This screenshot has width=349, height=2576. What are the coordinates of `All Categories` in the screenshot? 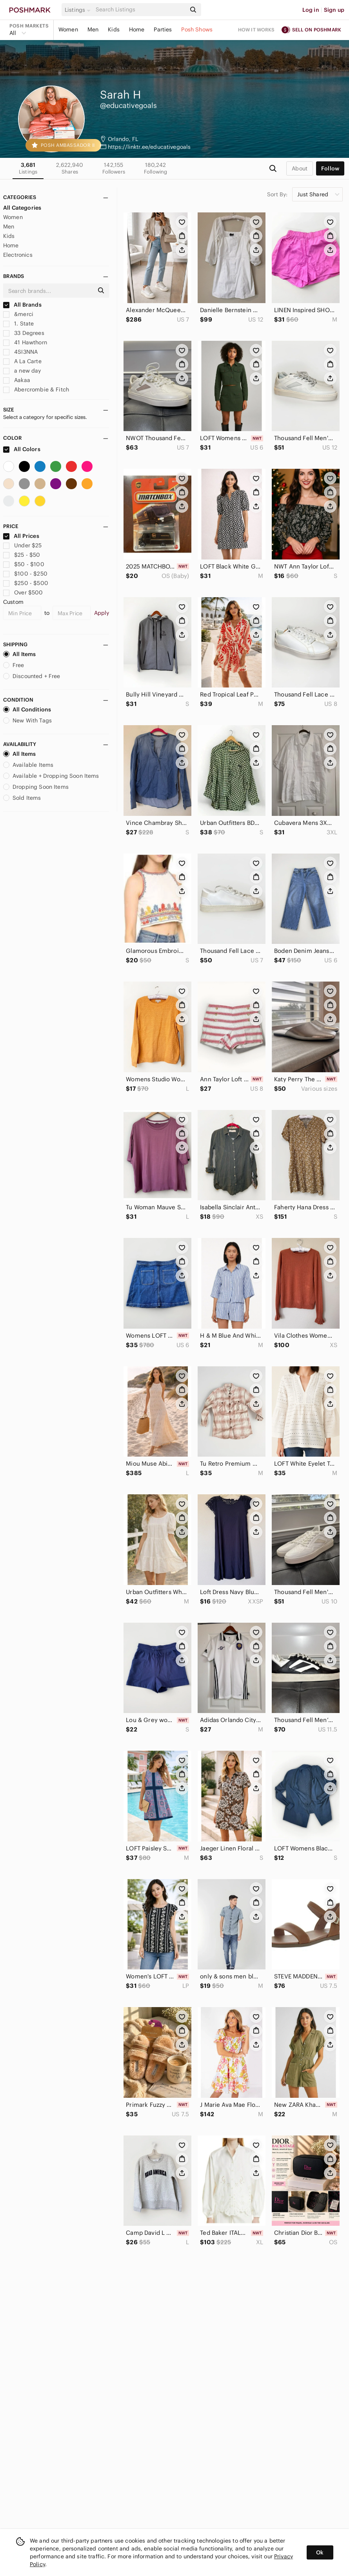 It's located at (22, 207).